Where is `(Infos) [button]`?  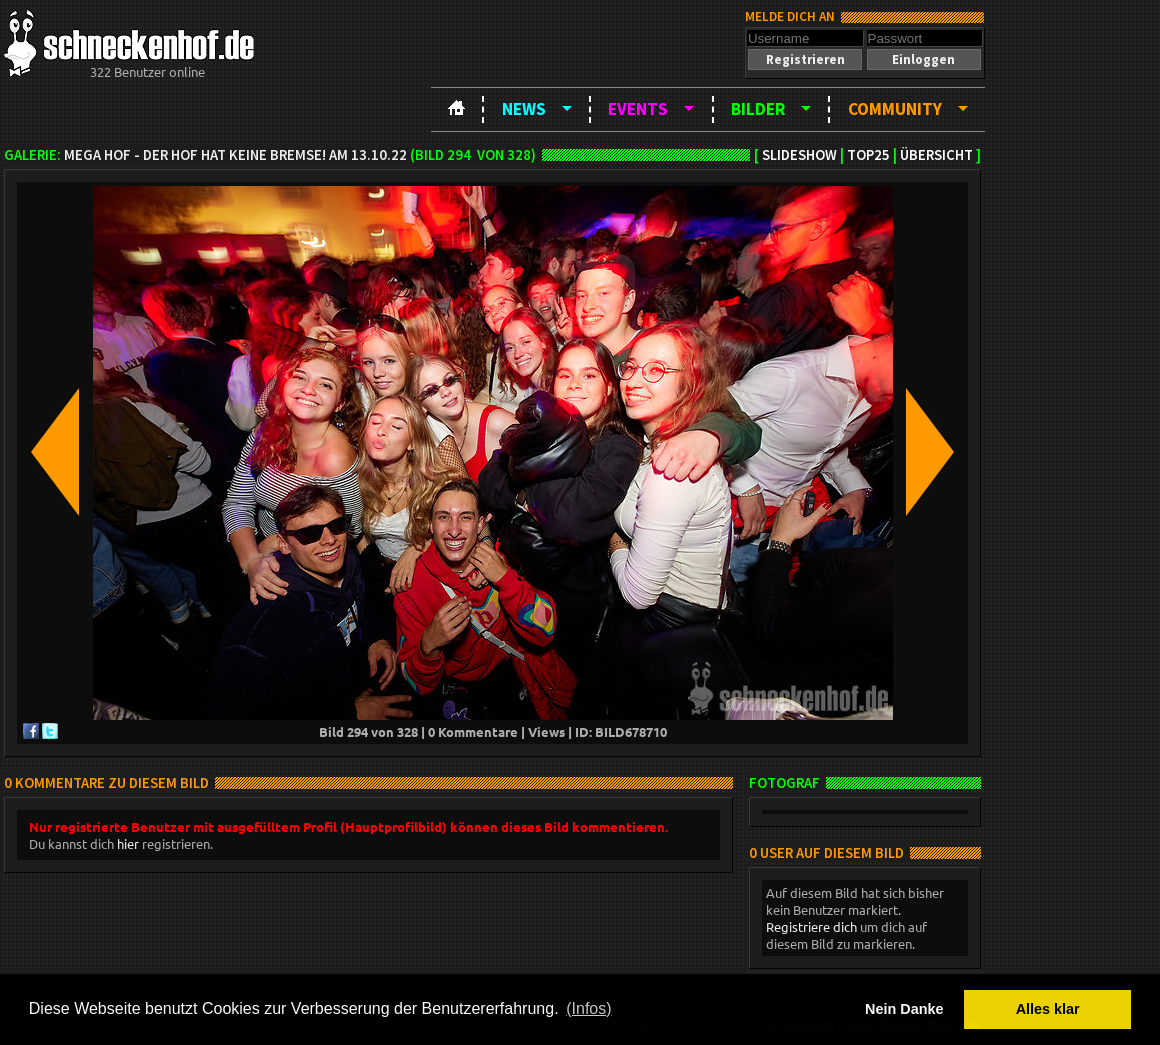 (Infos) [button] is located at coordinates (588, 1008).